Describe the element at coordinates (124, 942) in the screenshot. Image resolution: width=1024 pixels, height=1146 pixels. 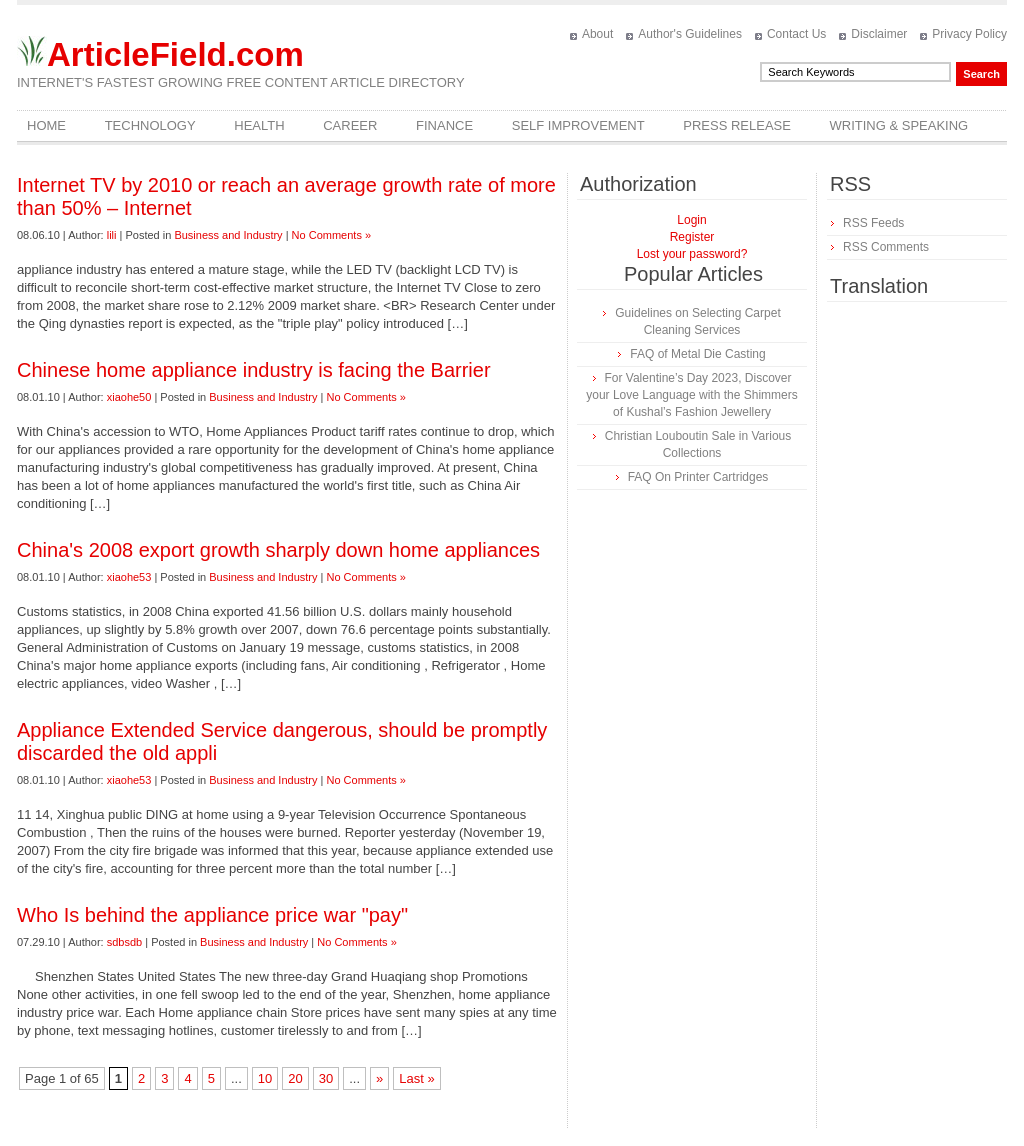
I see `sdbsdb` at that location.